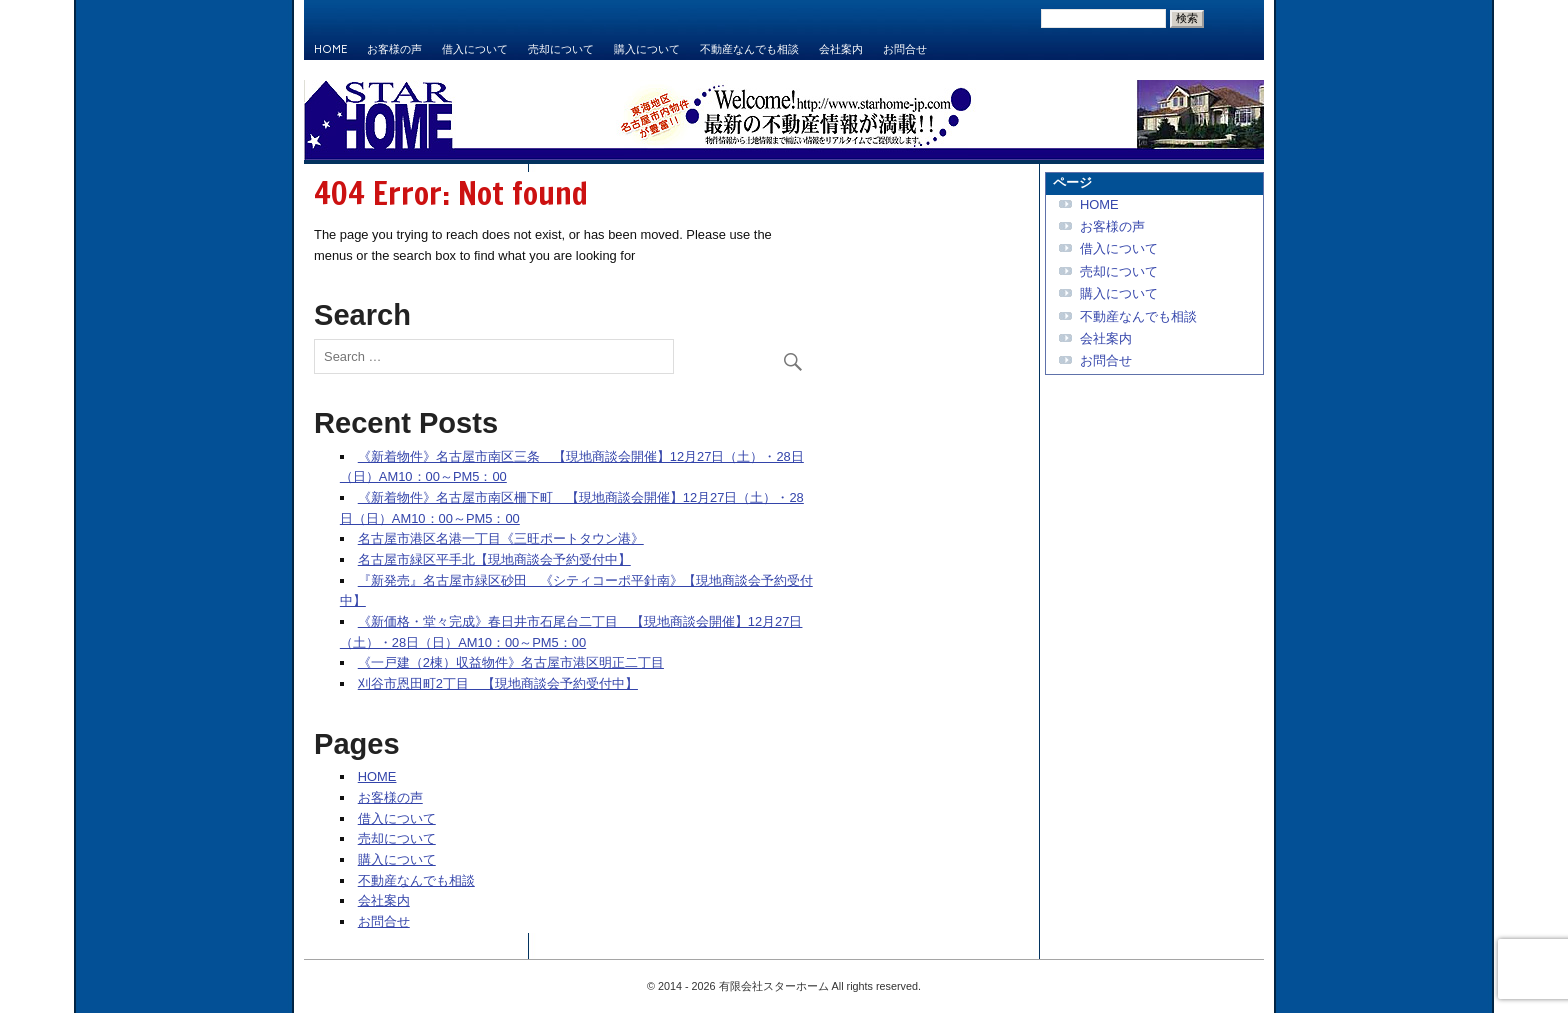 This screenshot has height=1013, width=1568. I want to click on お客様の声, so click(394, 49).